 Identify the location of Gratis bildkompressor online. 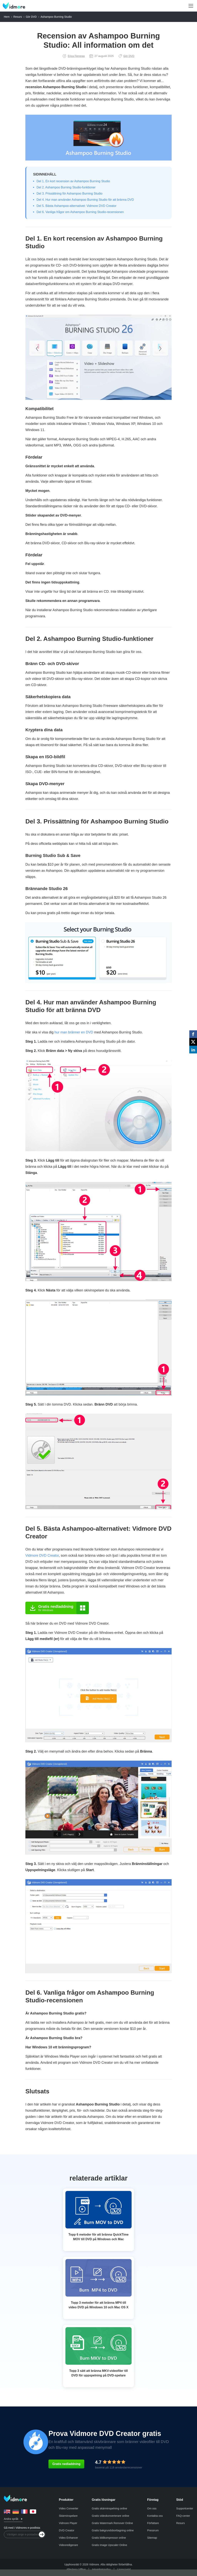
(109, 2537).